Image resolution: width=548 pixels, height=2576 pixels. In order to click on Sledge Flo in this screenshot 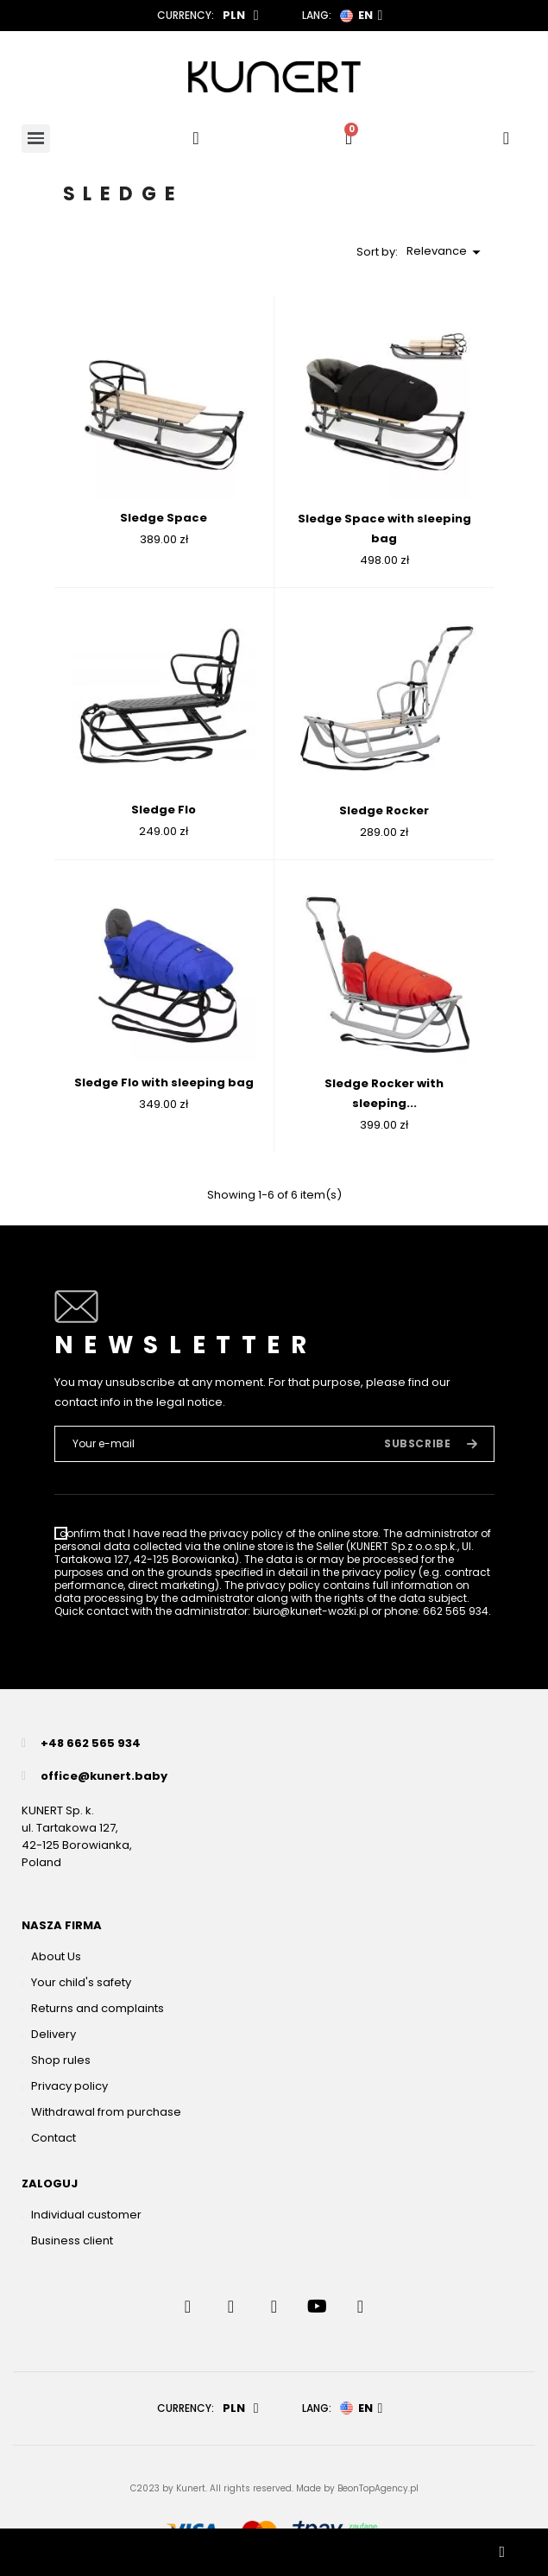, I will do `click(163, 809)`.